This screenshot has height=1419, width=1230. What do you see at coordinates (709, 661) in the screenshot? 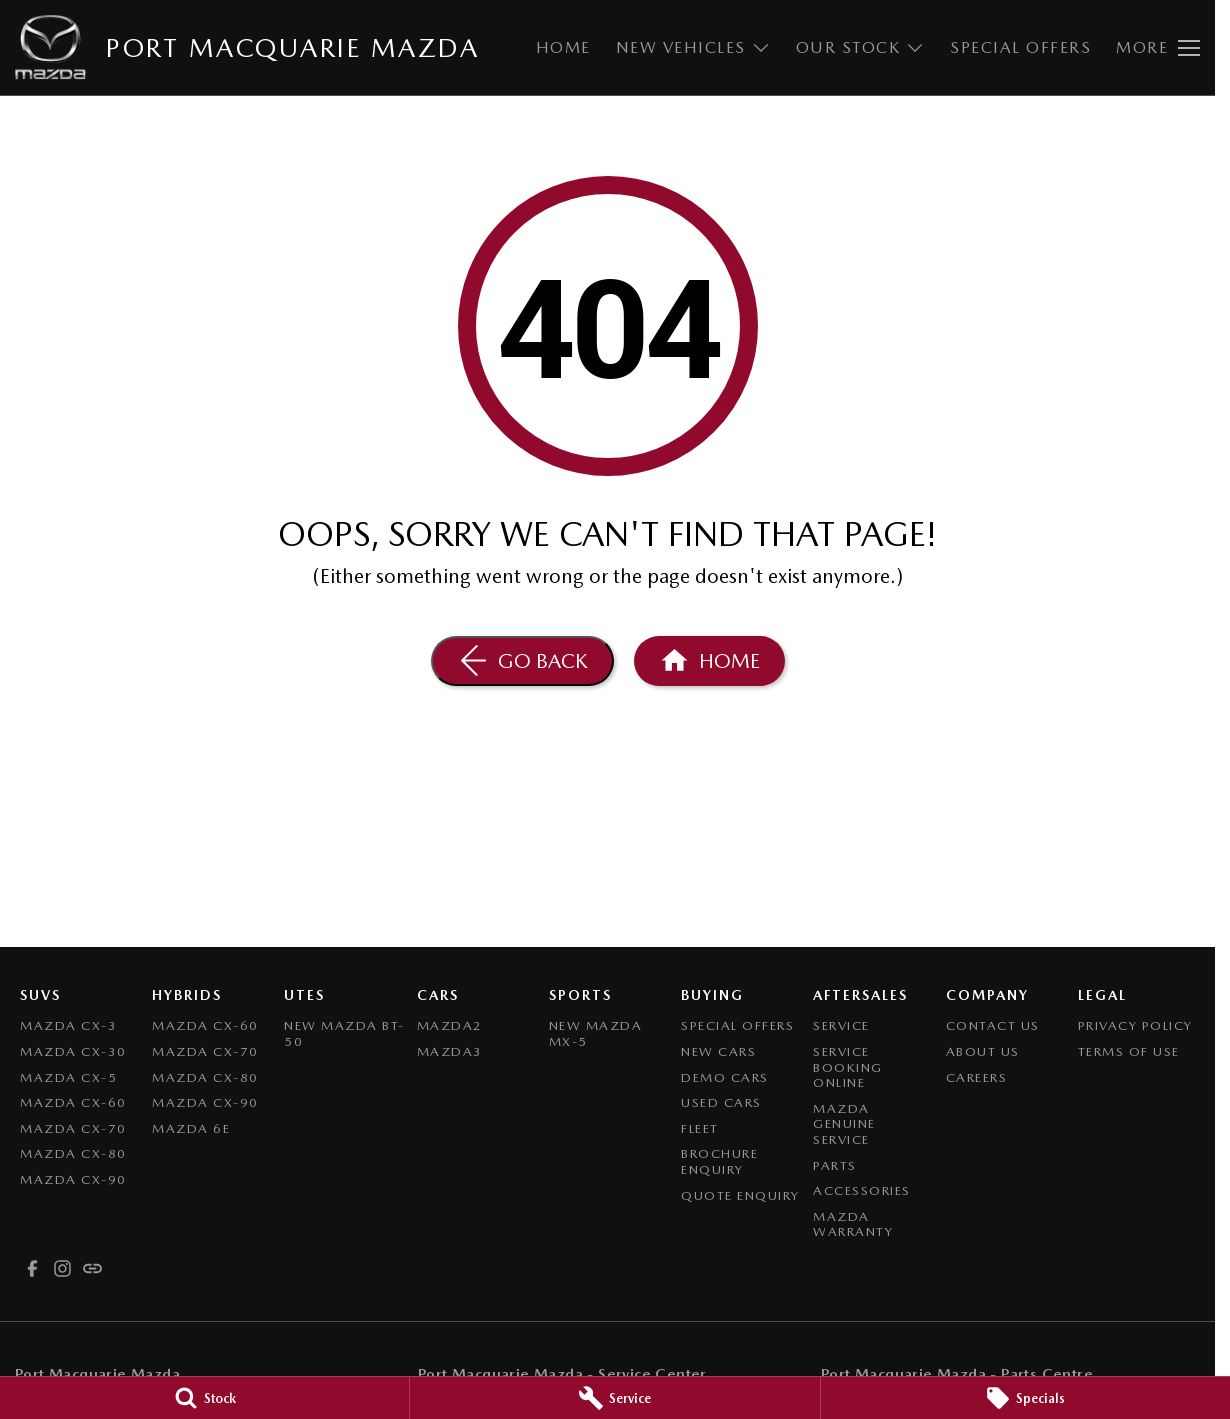
I see `[Home Page]` at bounding box center [709, 661].